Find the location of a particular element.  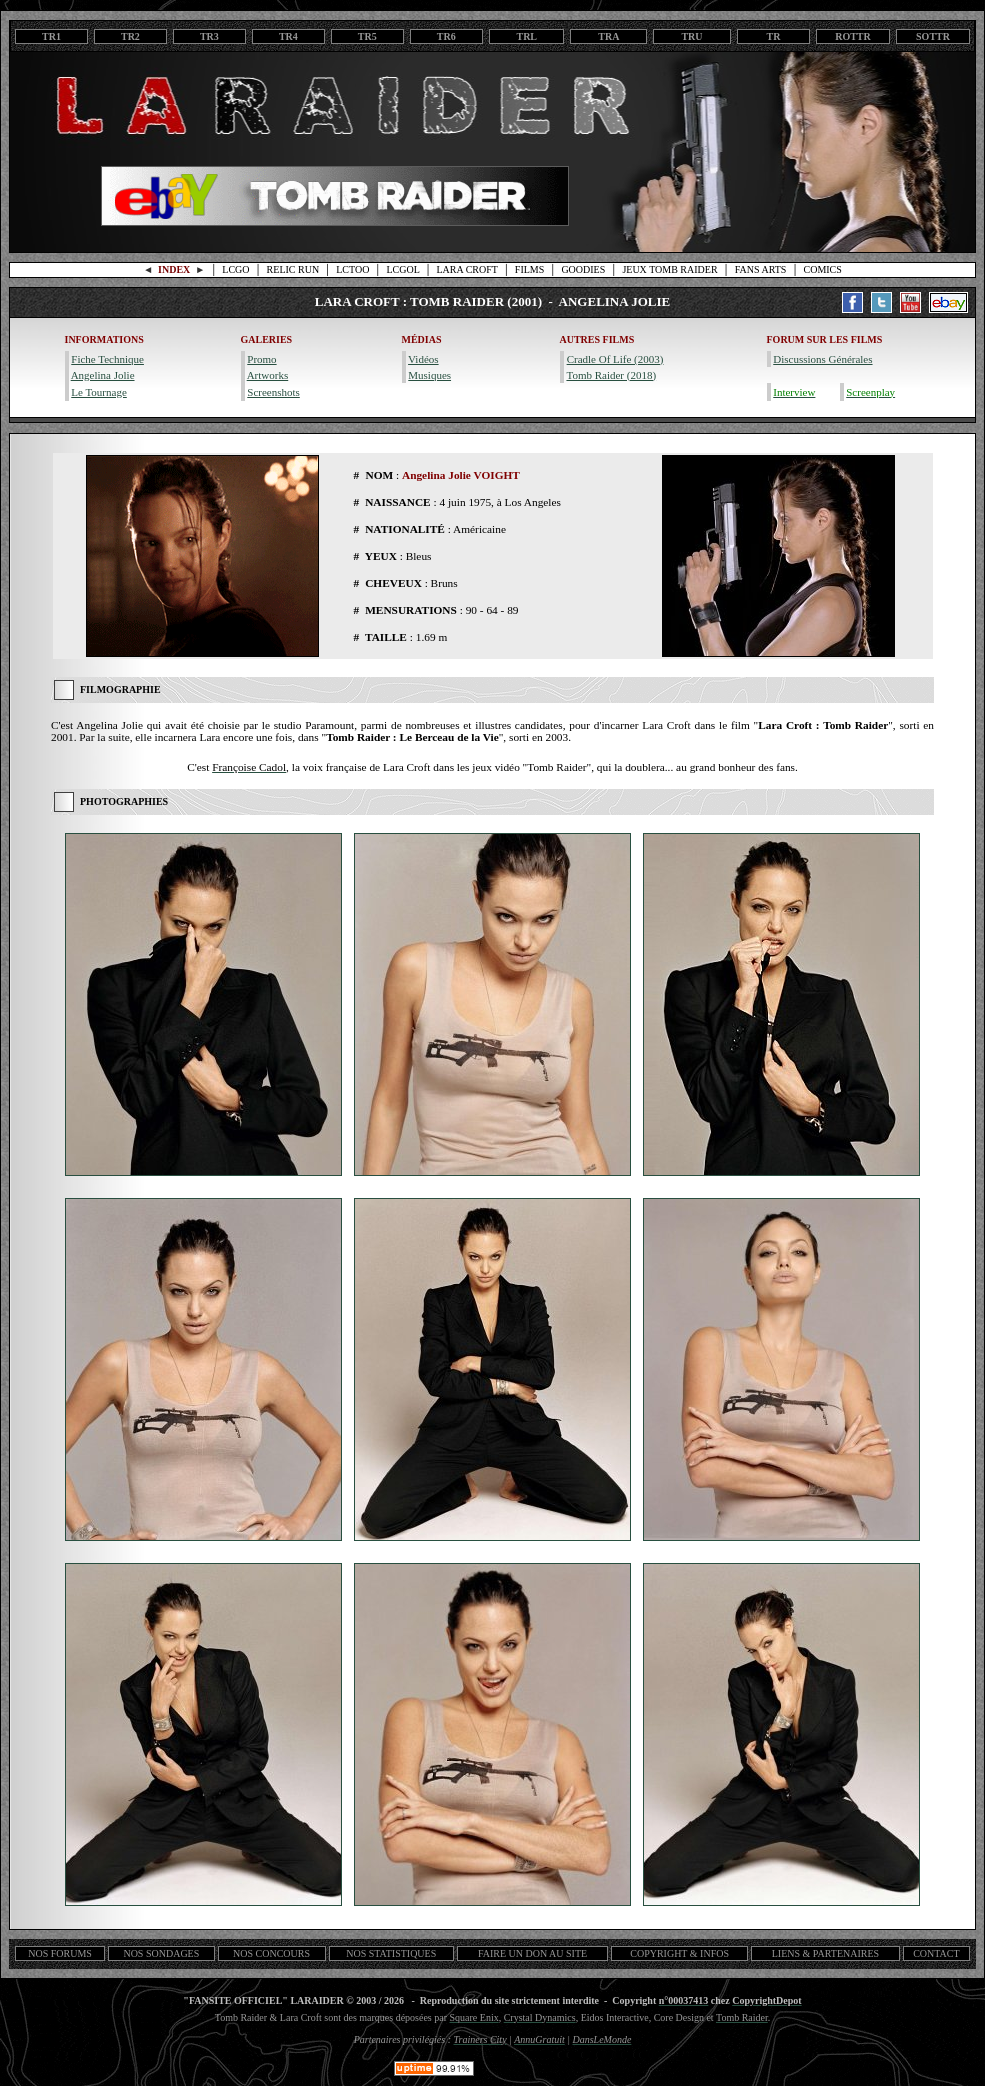

NOS CONCOURS is located at coordinates (271, 1953).